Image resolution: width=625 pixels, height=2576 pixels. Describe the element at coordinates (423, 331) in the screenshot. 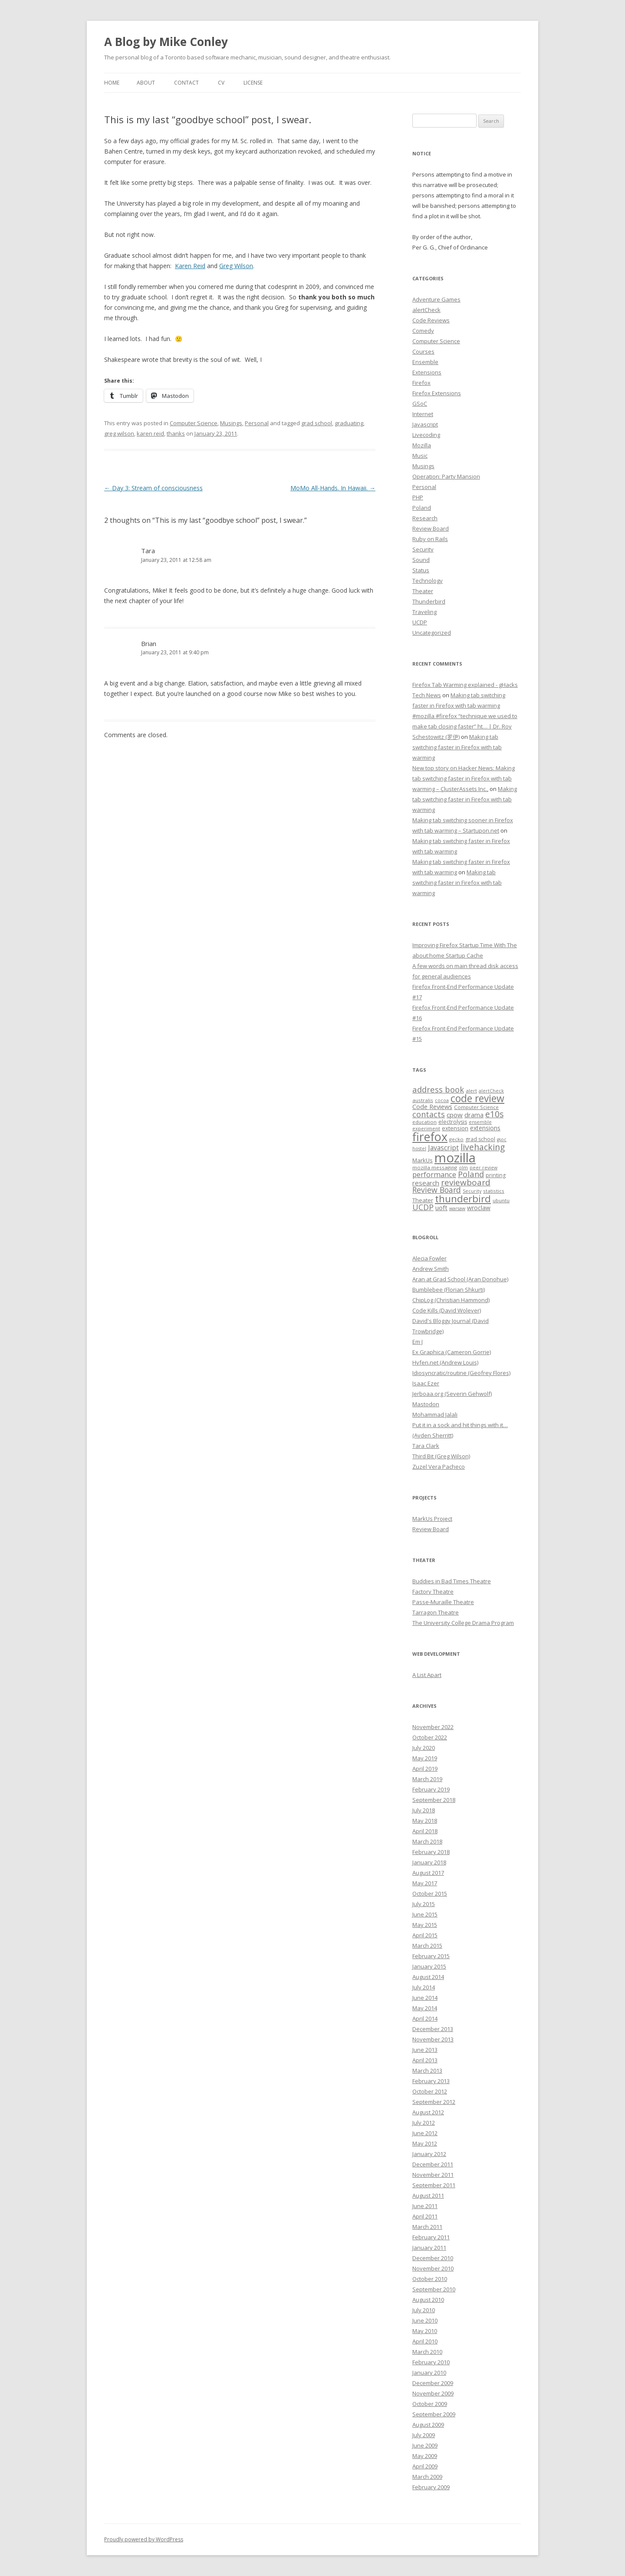

I see `Comedy` at that location.